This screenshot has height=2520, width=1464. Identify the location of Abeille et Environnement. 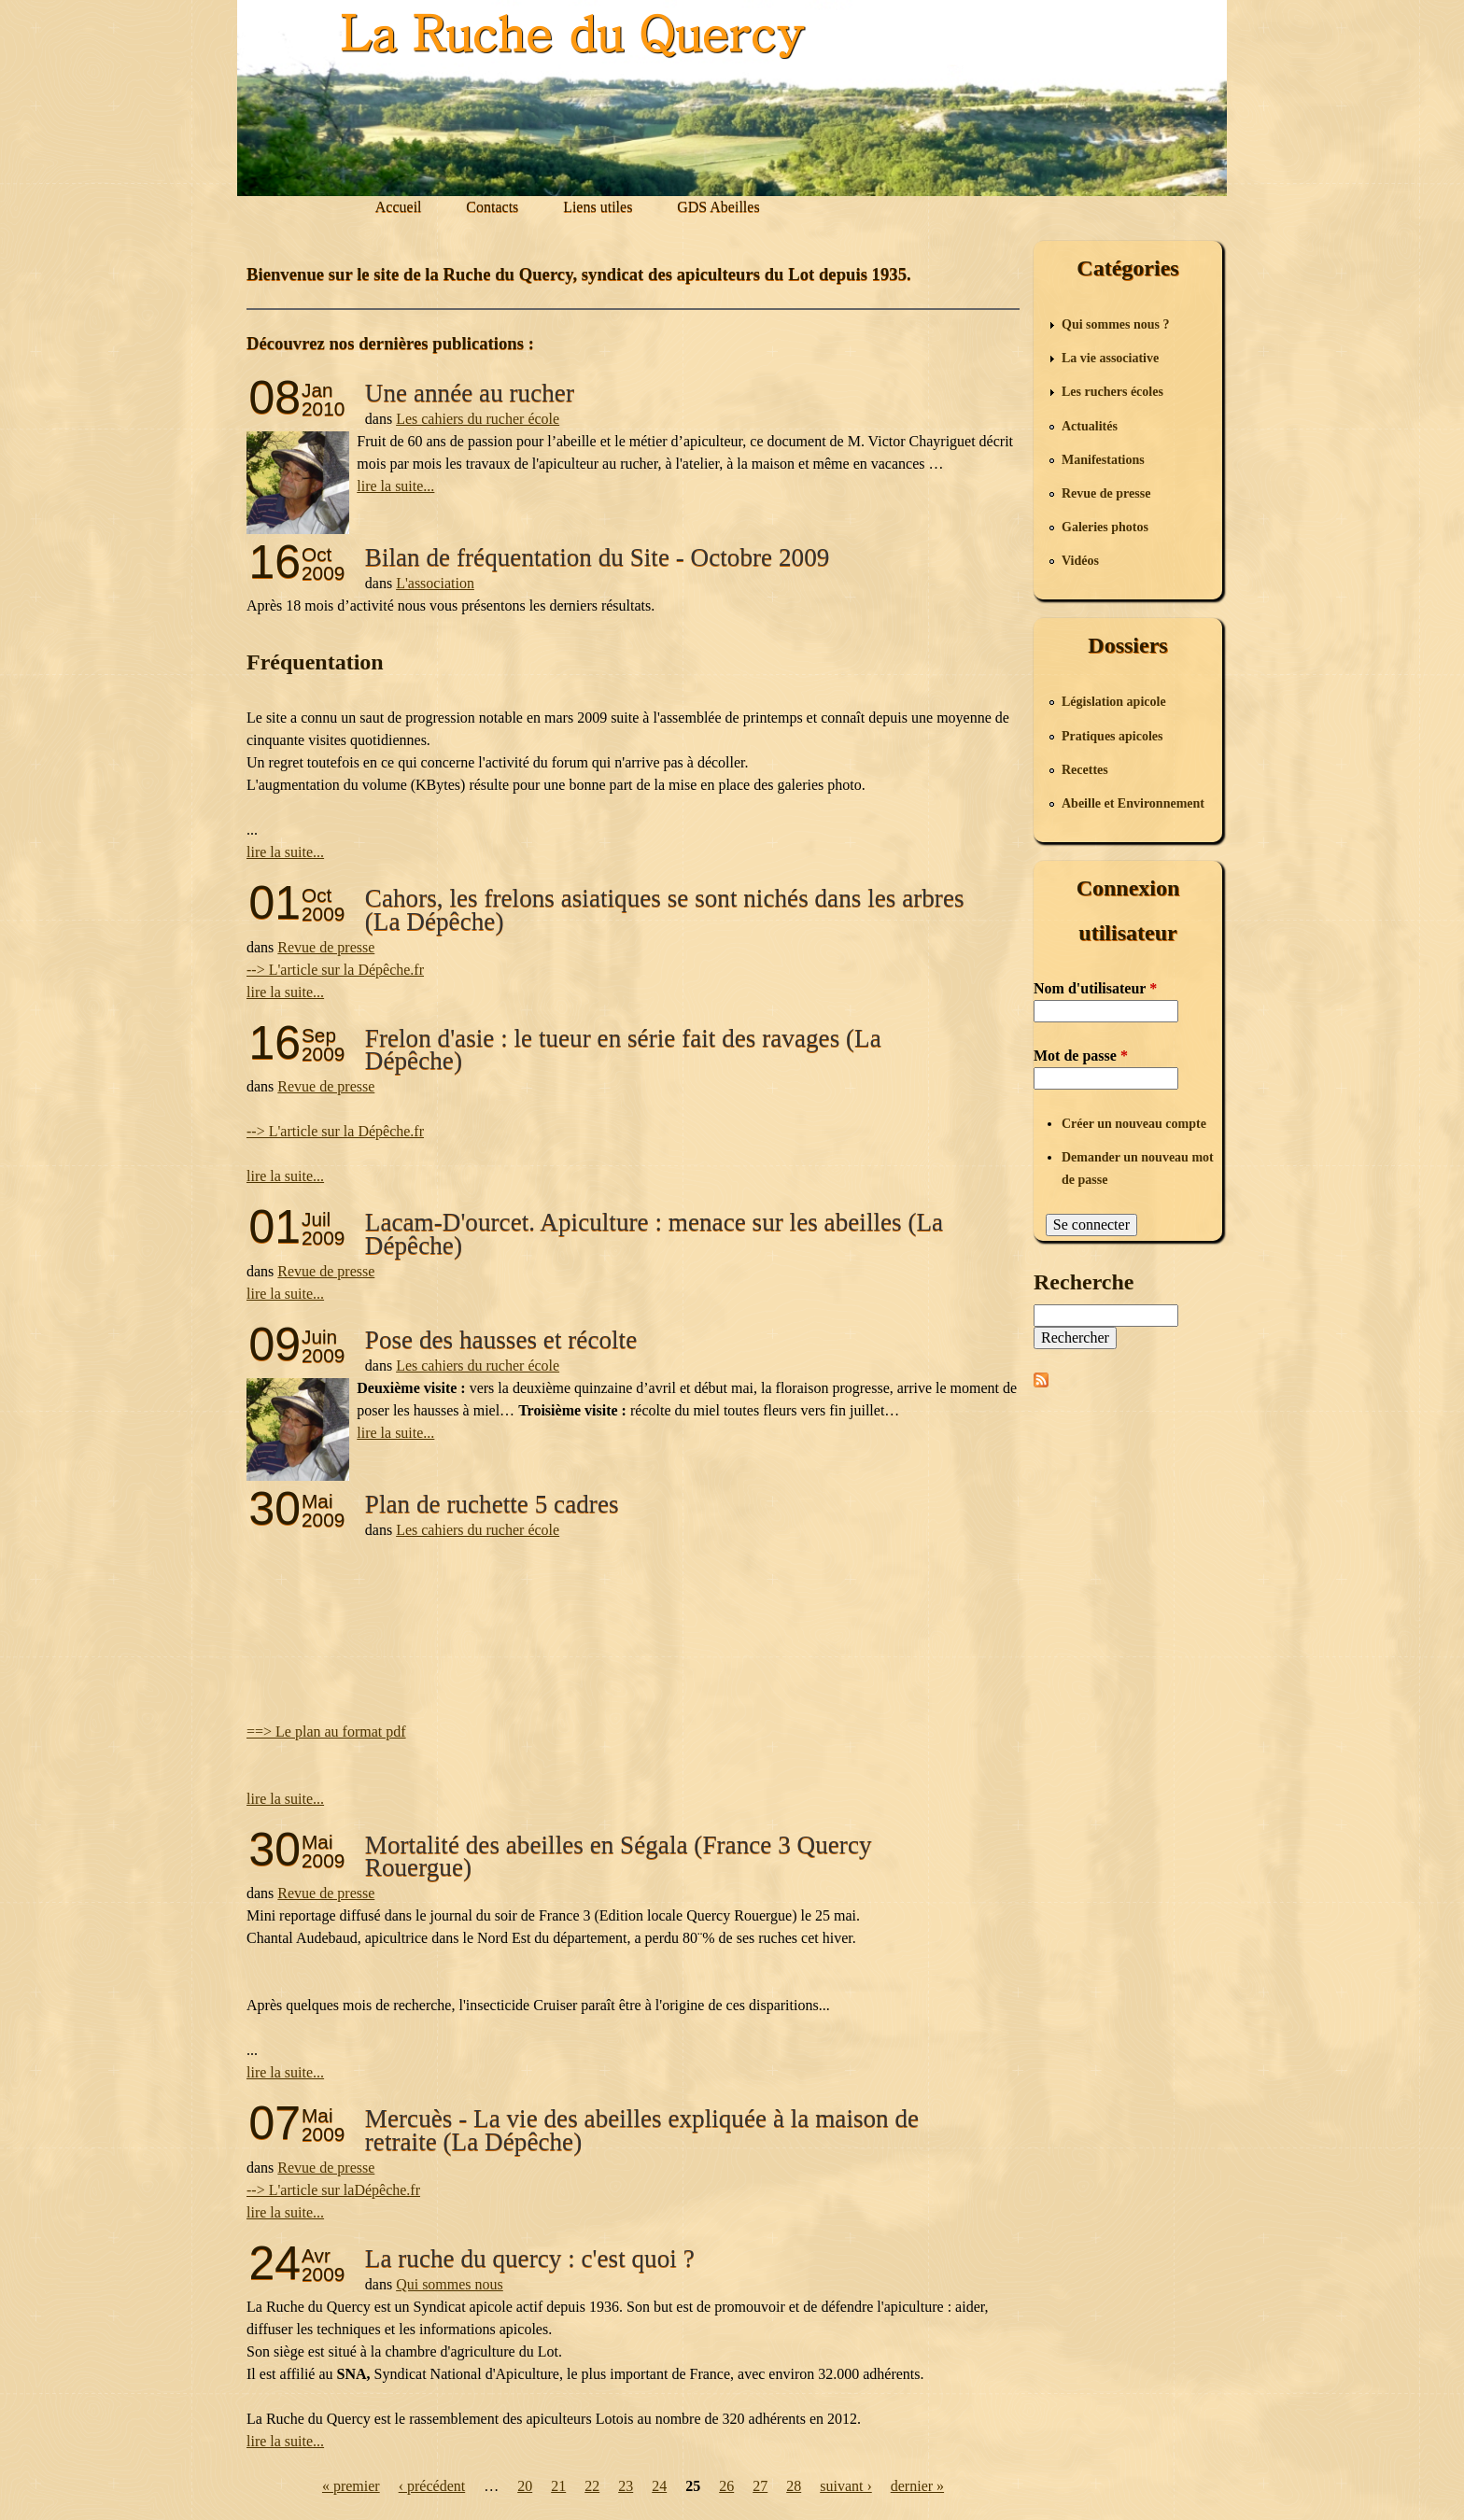
(1133, 803).